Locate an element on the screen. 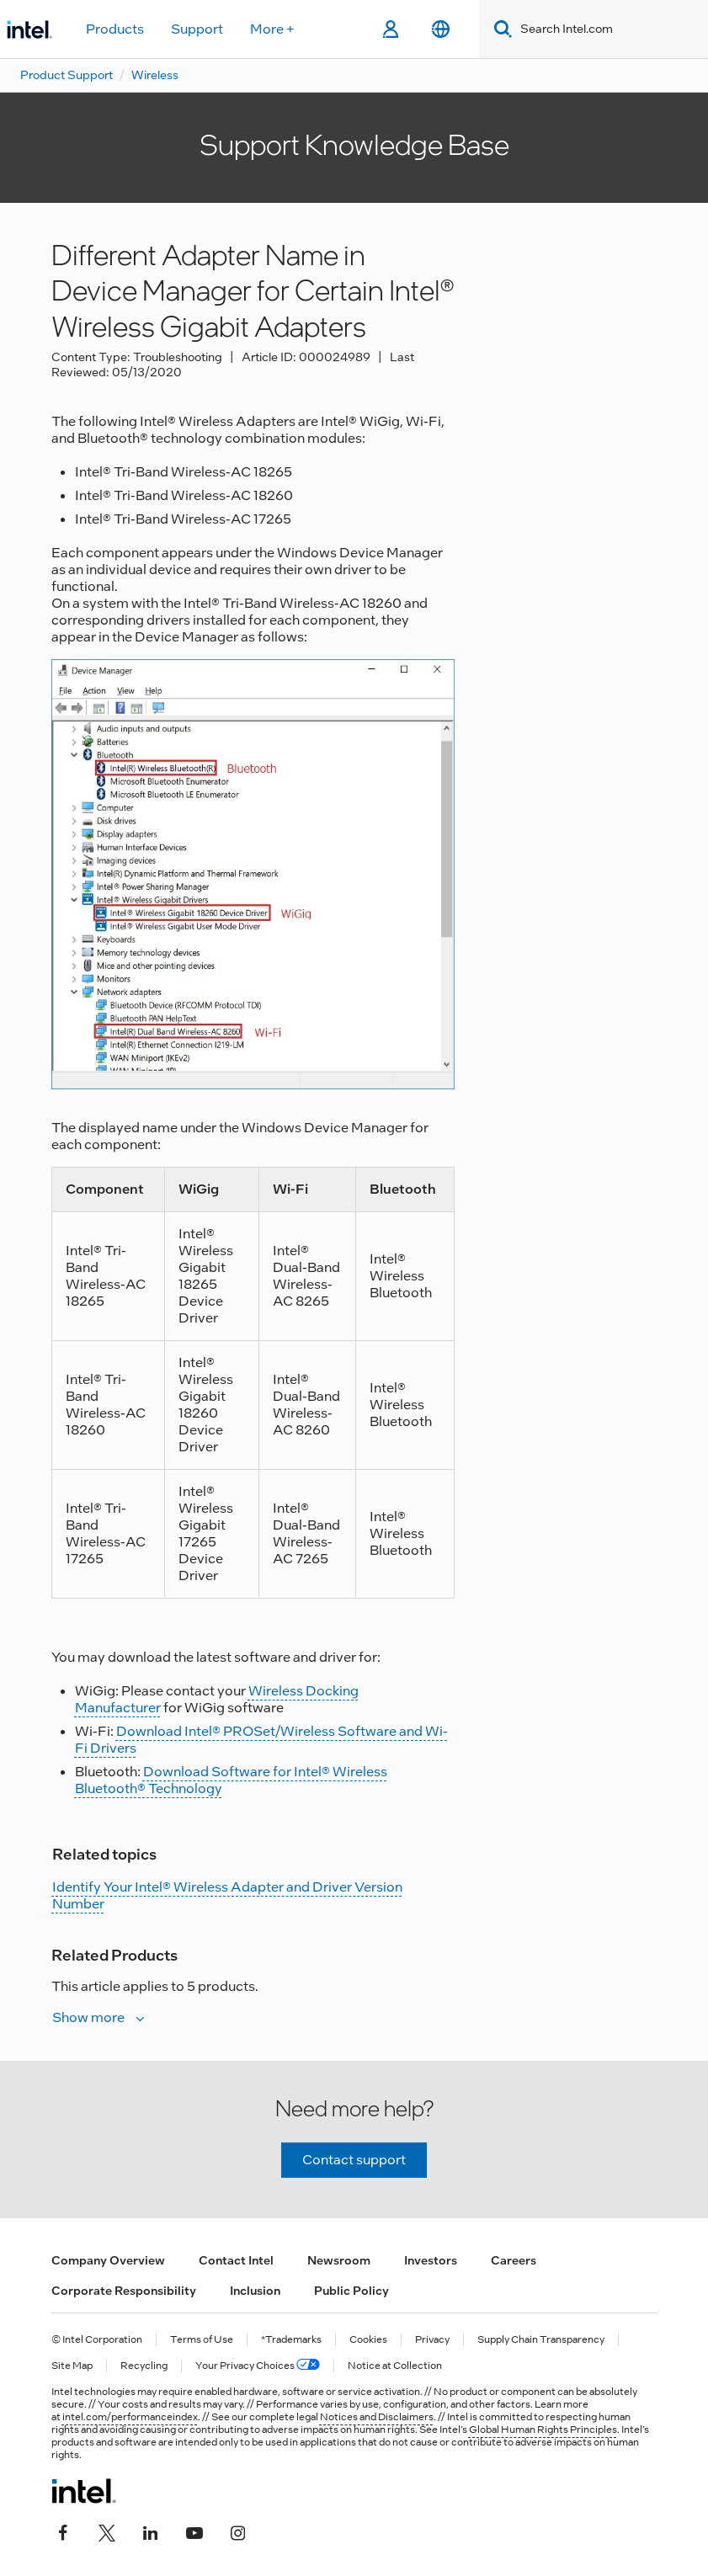  [Intel on Twitter] is located at coordinates (107, 2531).